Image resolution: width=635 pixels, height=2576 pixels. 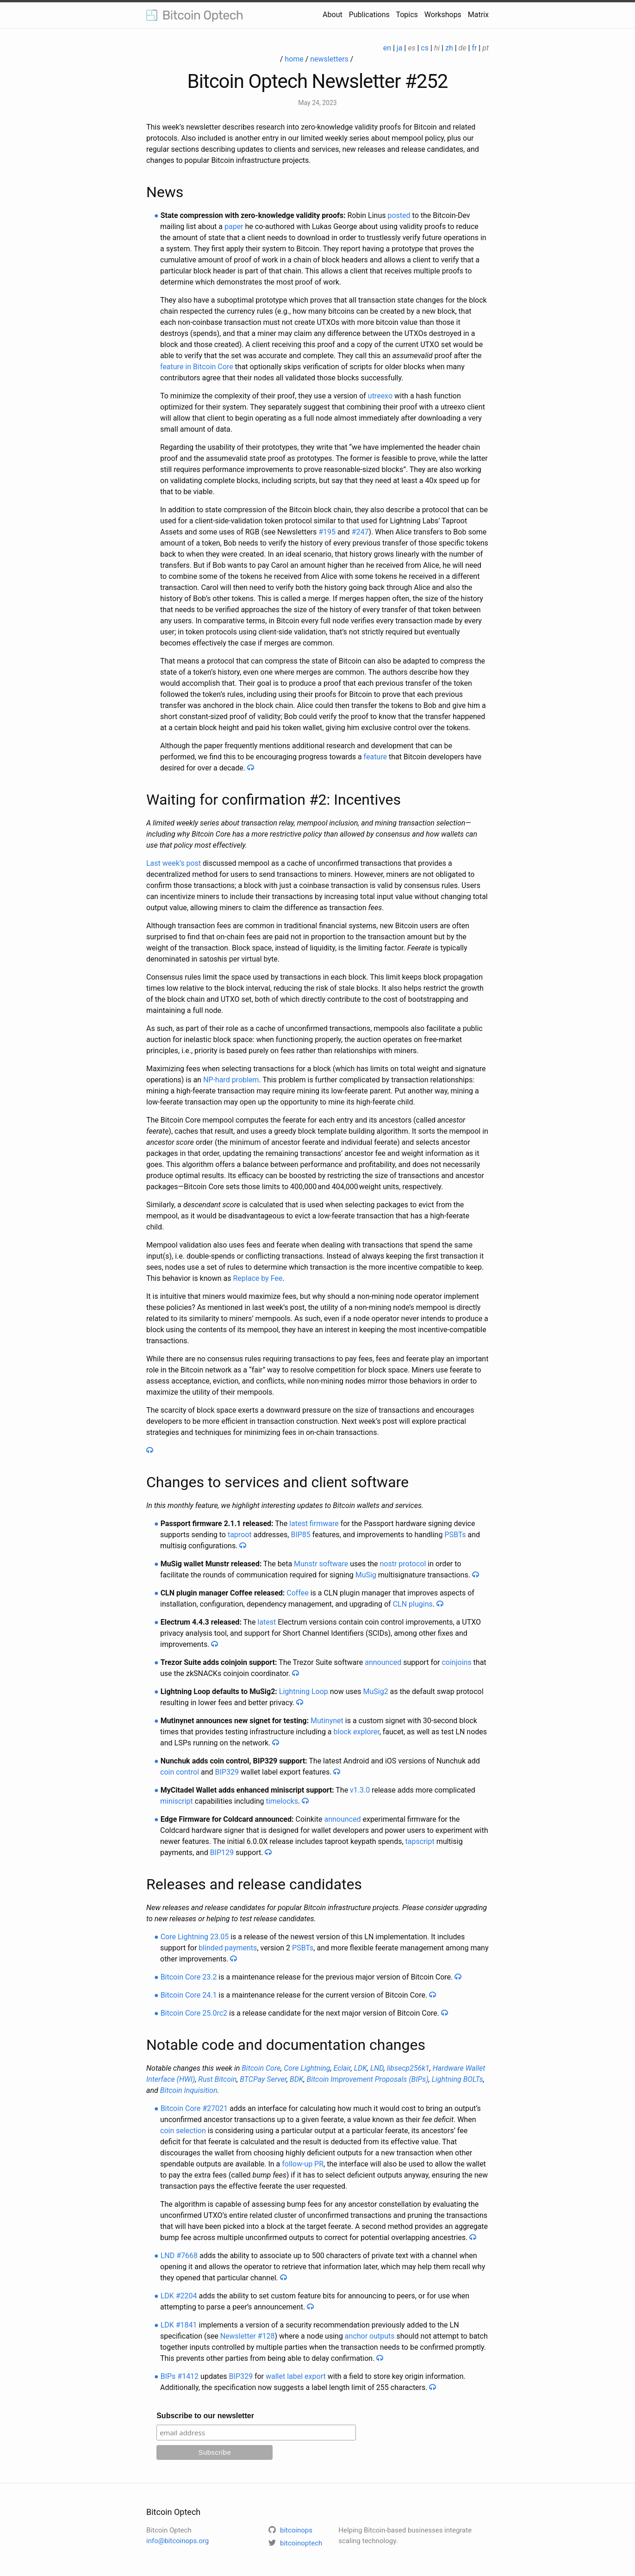 I want to click on Lightning BOLTs, so click(x=457, y=2079).